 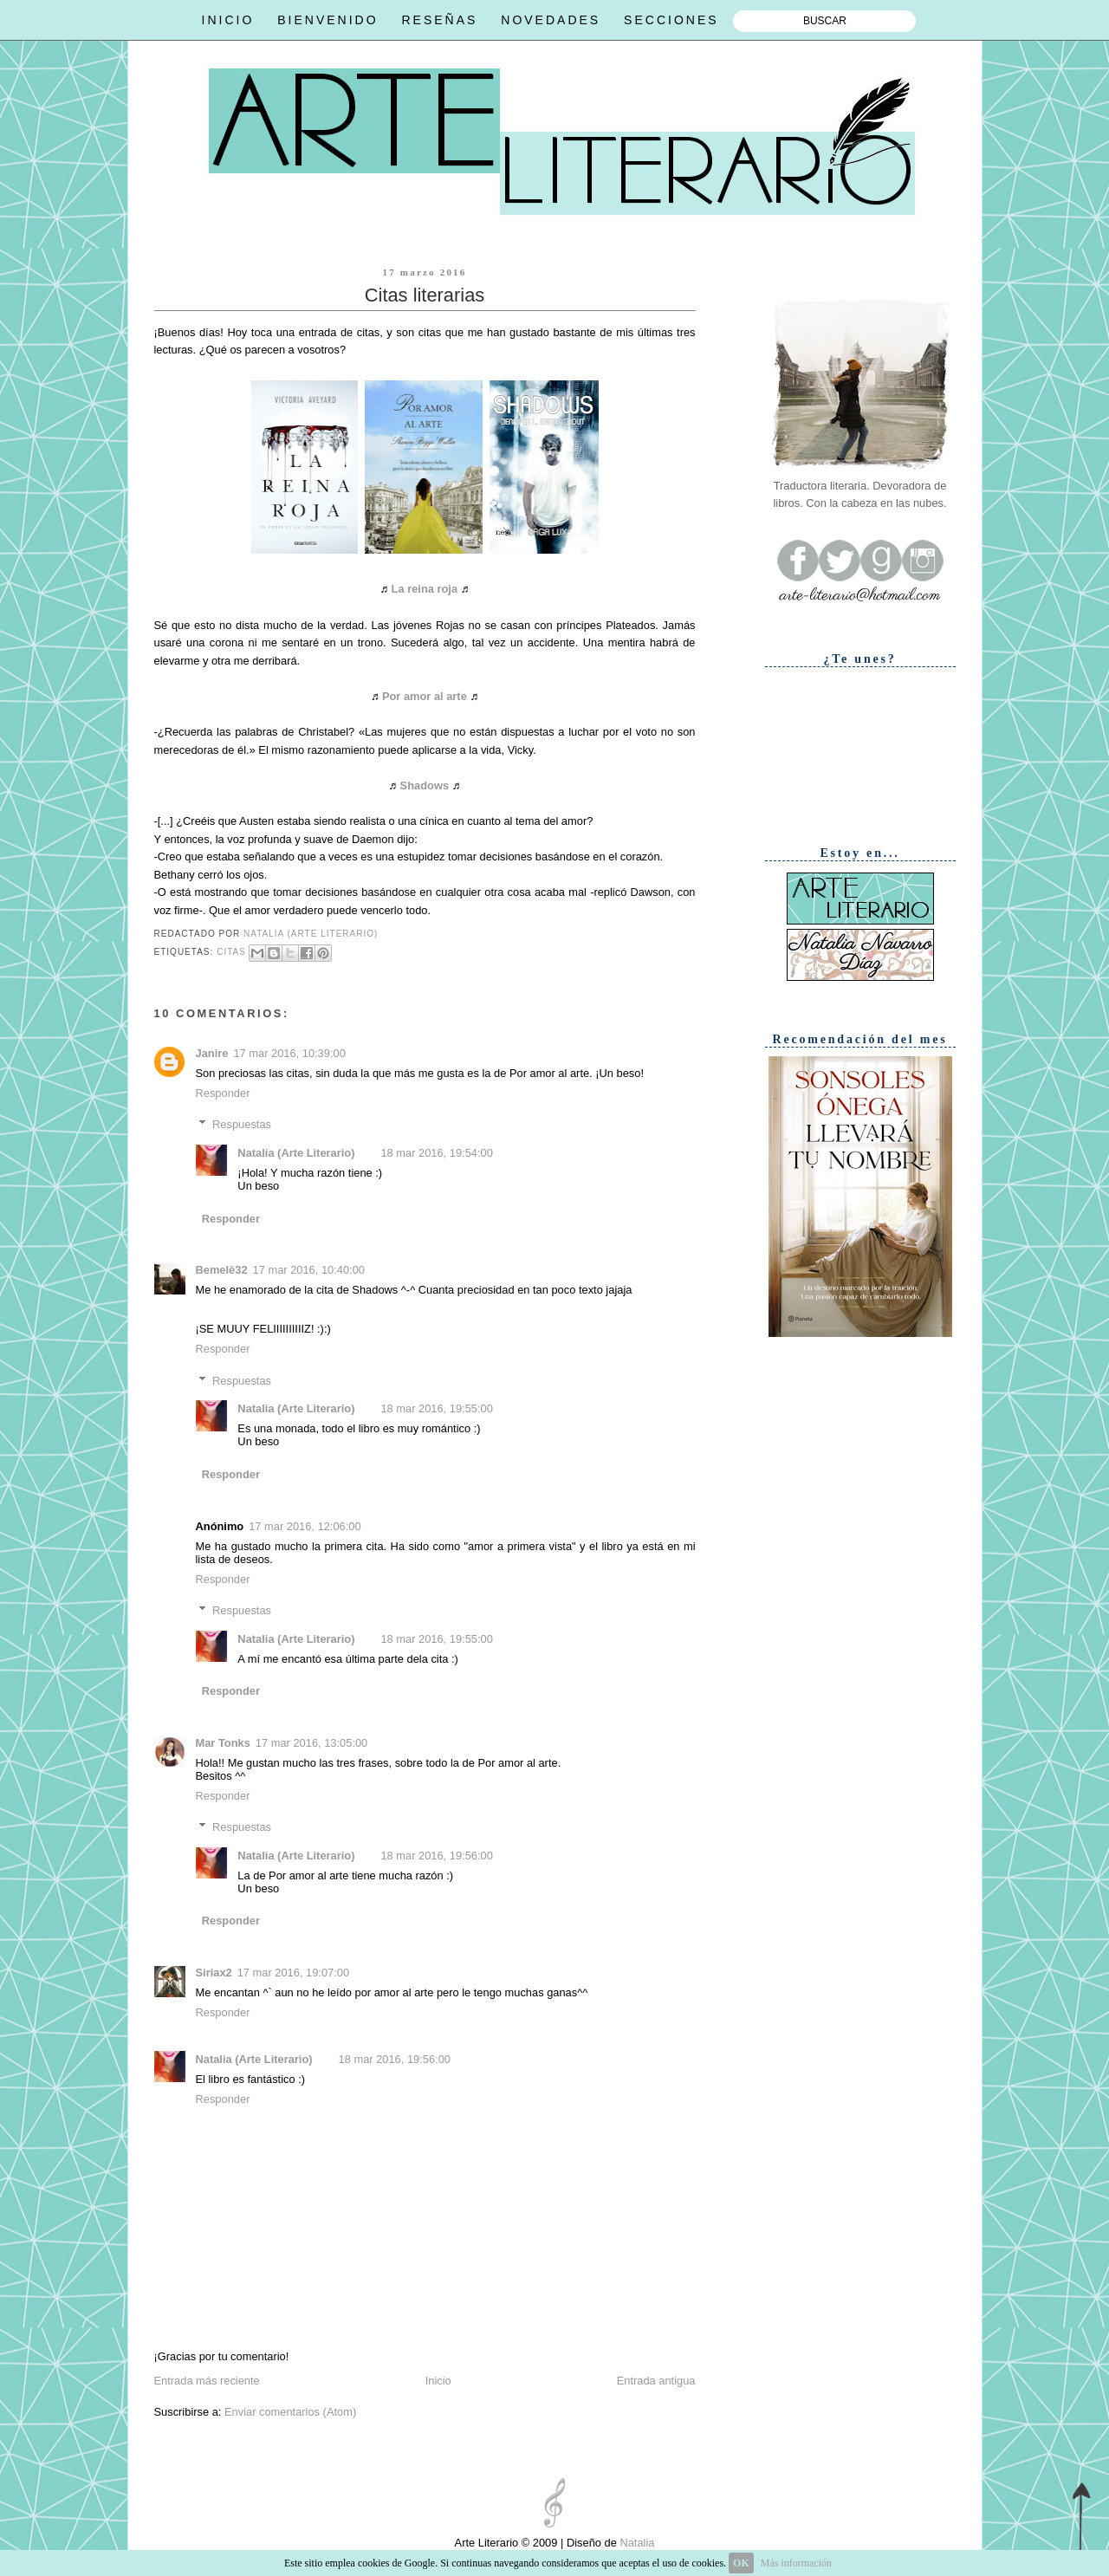 What do you see at coordinates (223, 1742) in the screenshot?
I see `Mar Tonks` at bounding box center [223, 1742].